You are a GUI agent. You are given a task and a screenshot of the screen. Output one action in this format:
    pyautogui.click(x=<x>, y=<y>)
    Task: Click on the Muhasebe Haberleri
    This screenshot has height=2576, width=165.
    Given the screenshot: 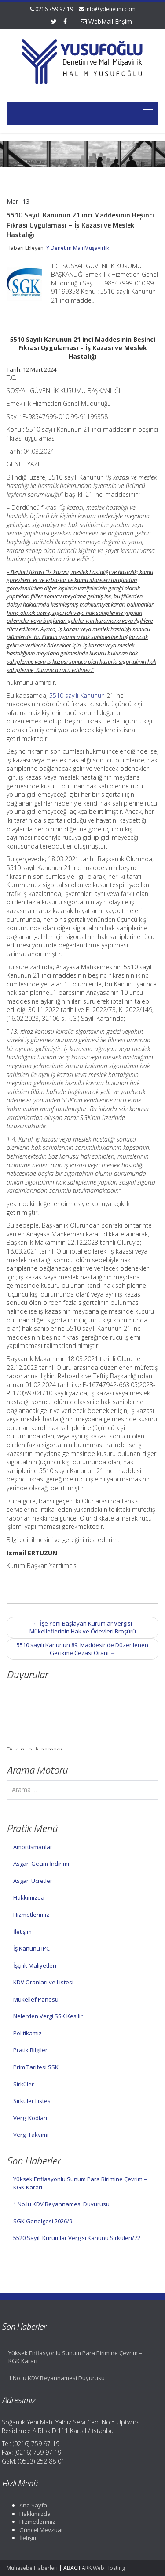 What is the action you would take?
    pyautogui.click(x=32, y=2568)
    